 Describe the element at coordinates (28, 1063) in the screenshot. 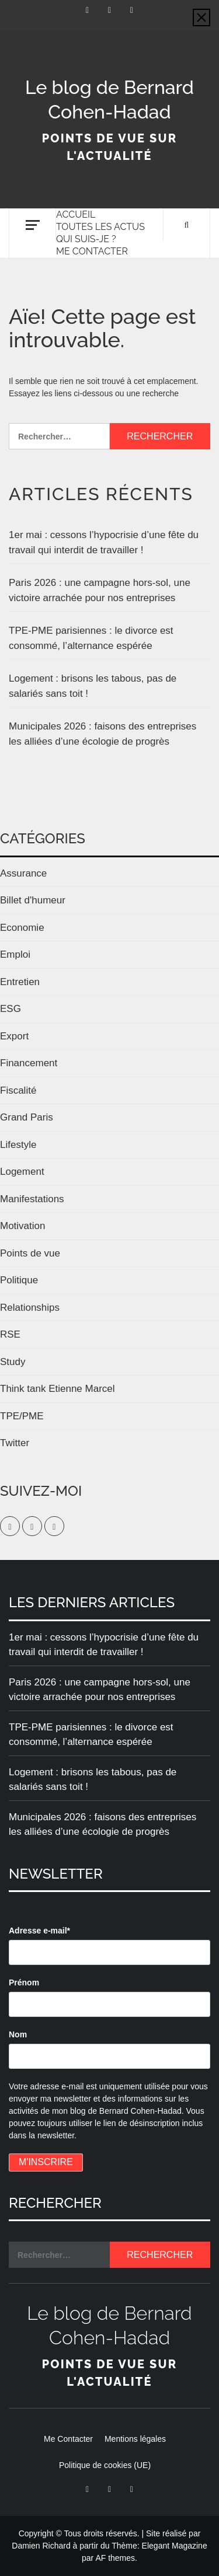

I see `Financement` at that location.